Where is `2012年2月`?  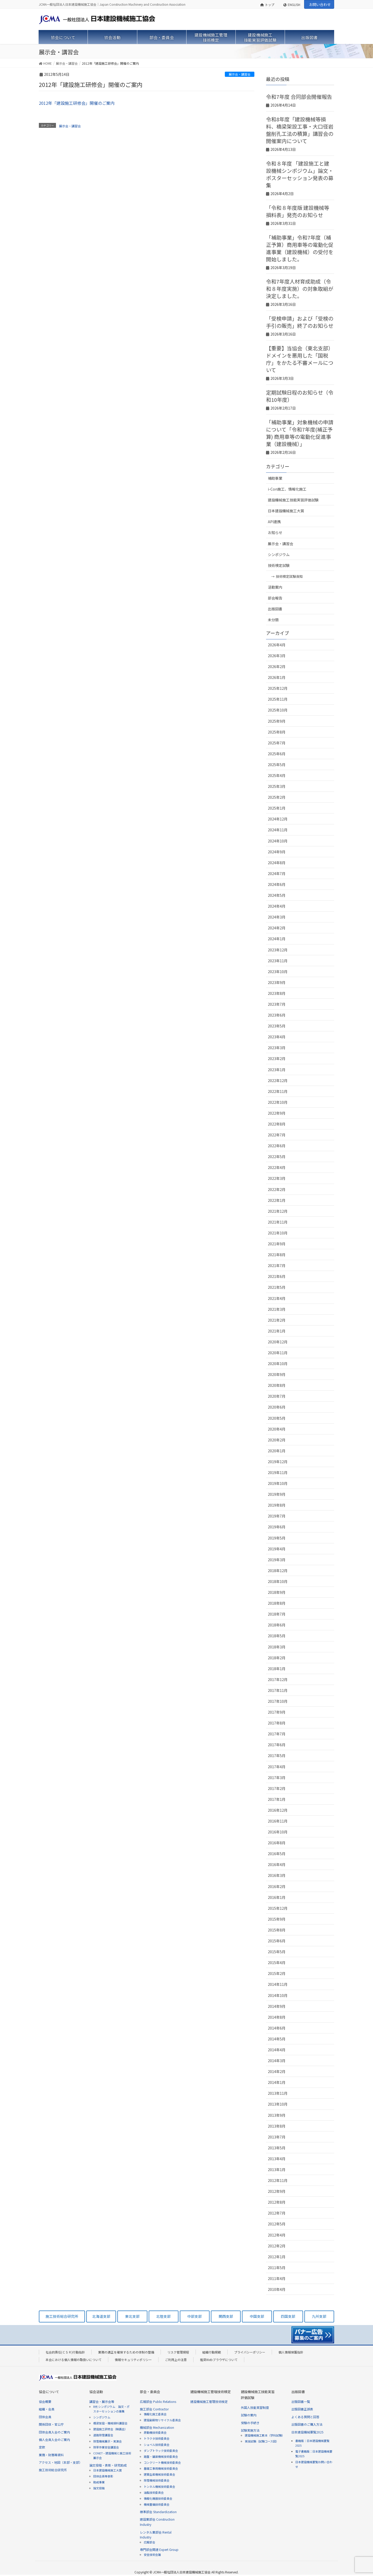 2012年2月 is located at coordinates (276, 2245).